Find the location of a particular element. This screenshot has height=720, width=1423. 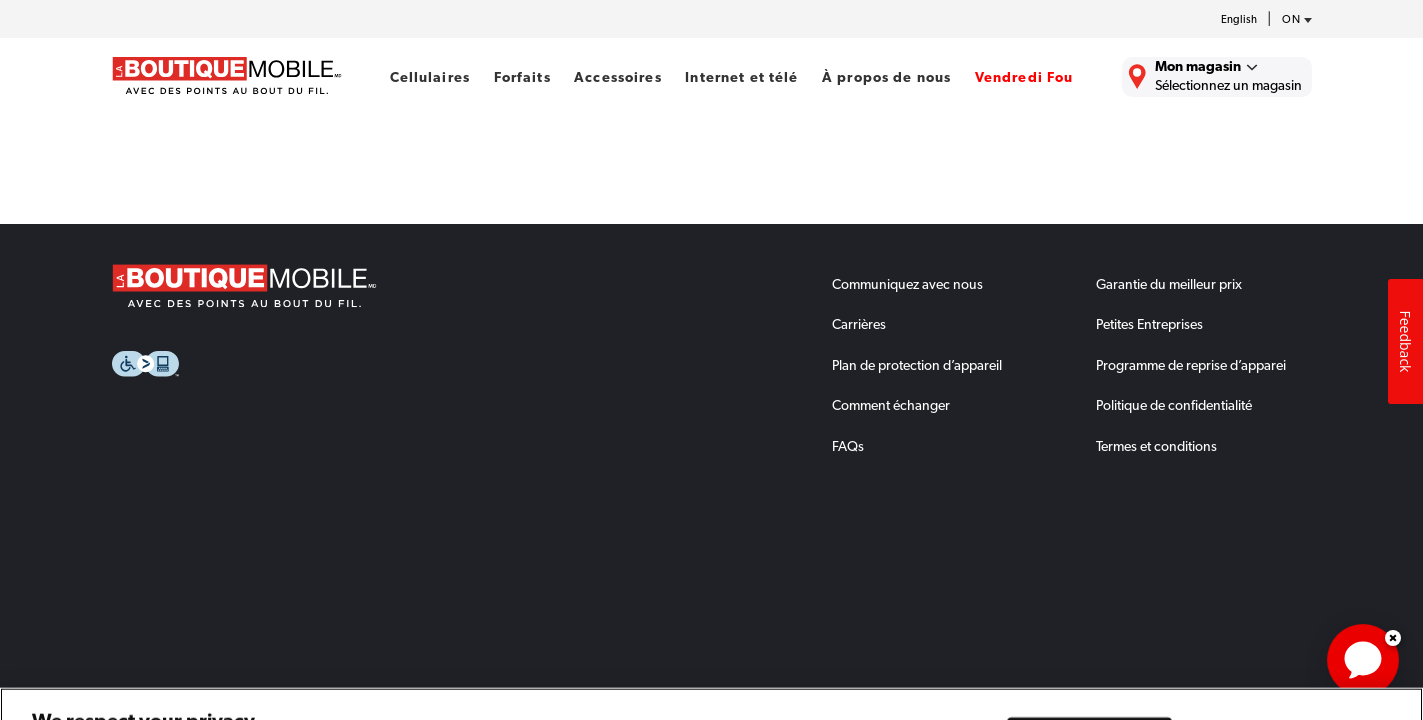

Comment échanger is located at coordinates (891, 405).